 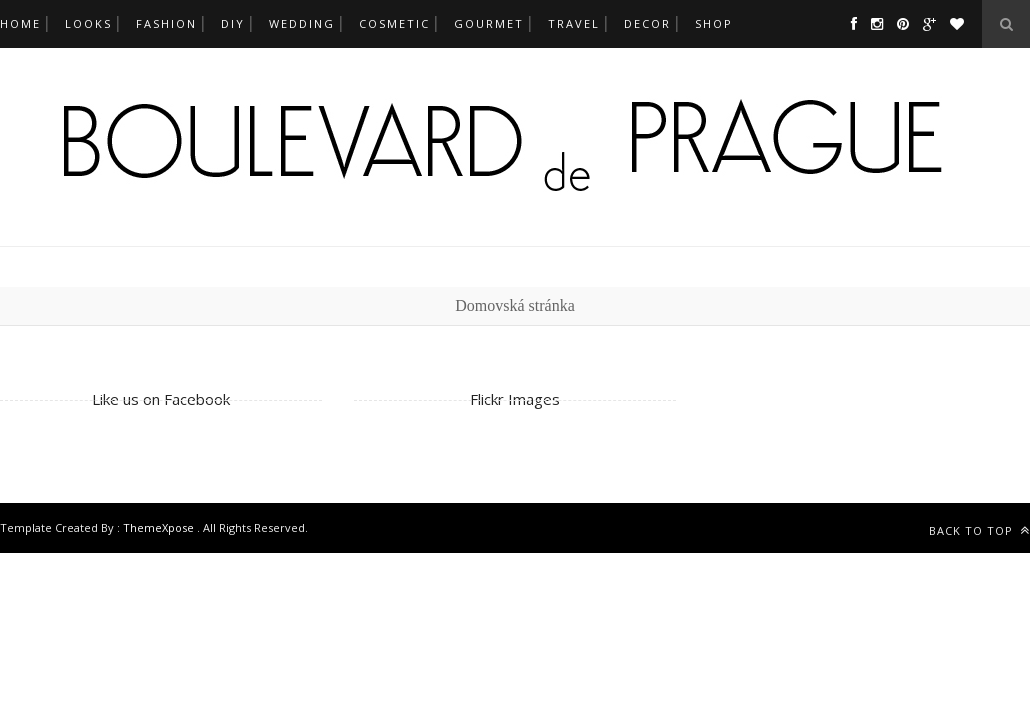 What do you see at coordinates (160, 527) in the screenshot?
I see `ThemeXpose` at bounding box center [160, 527].